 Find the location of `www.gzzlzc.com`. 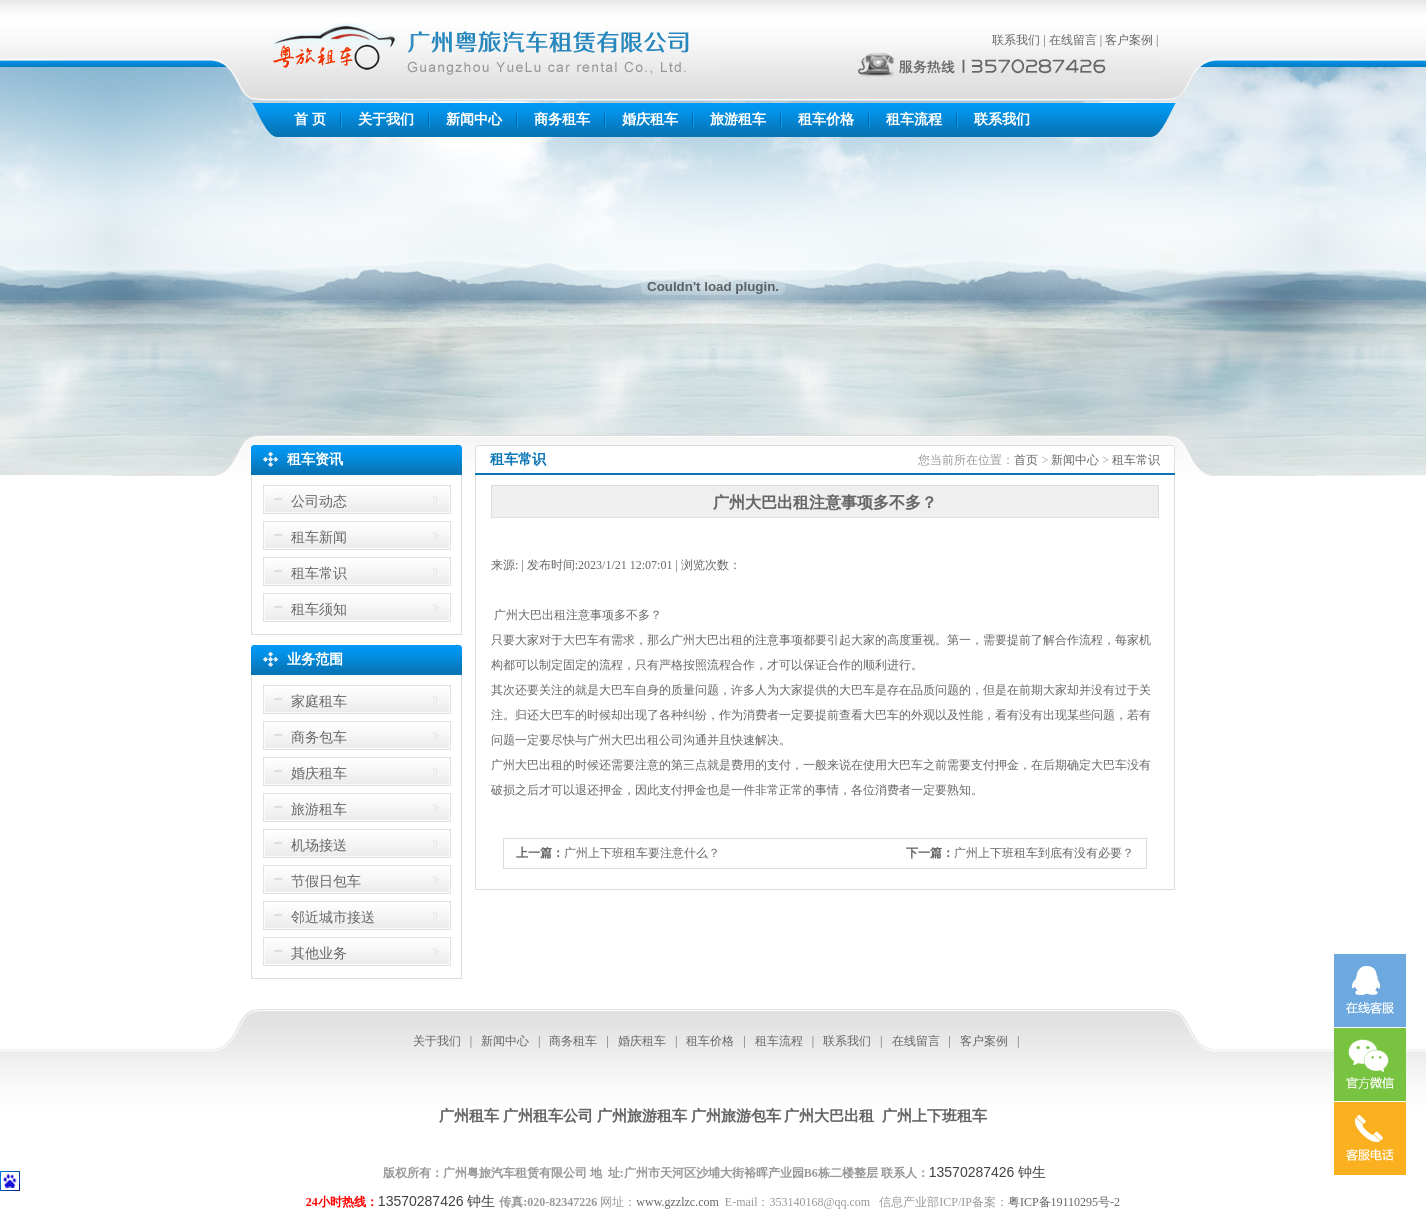

www.gzzlzc.com is located at coordinates (677, 1202).